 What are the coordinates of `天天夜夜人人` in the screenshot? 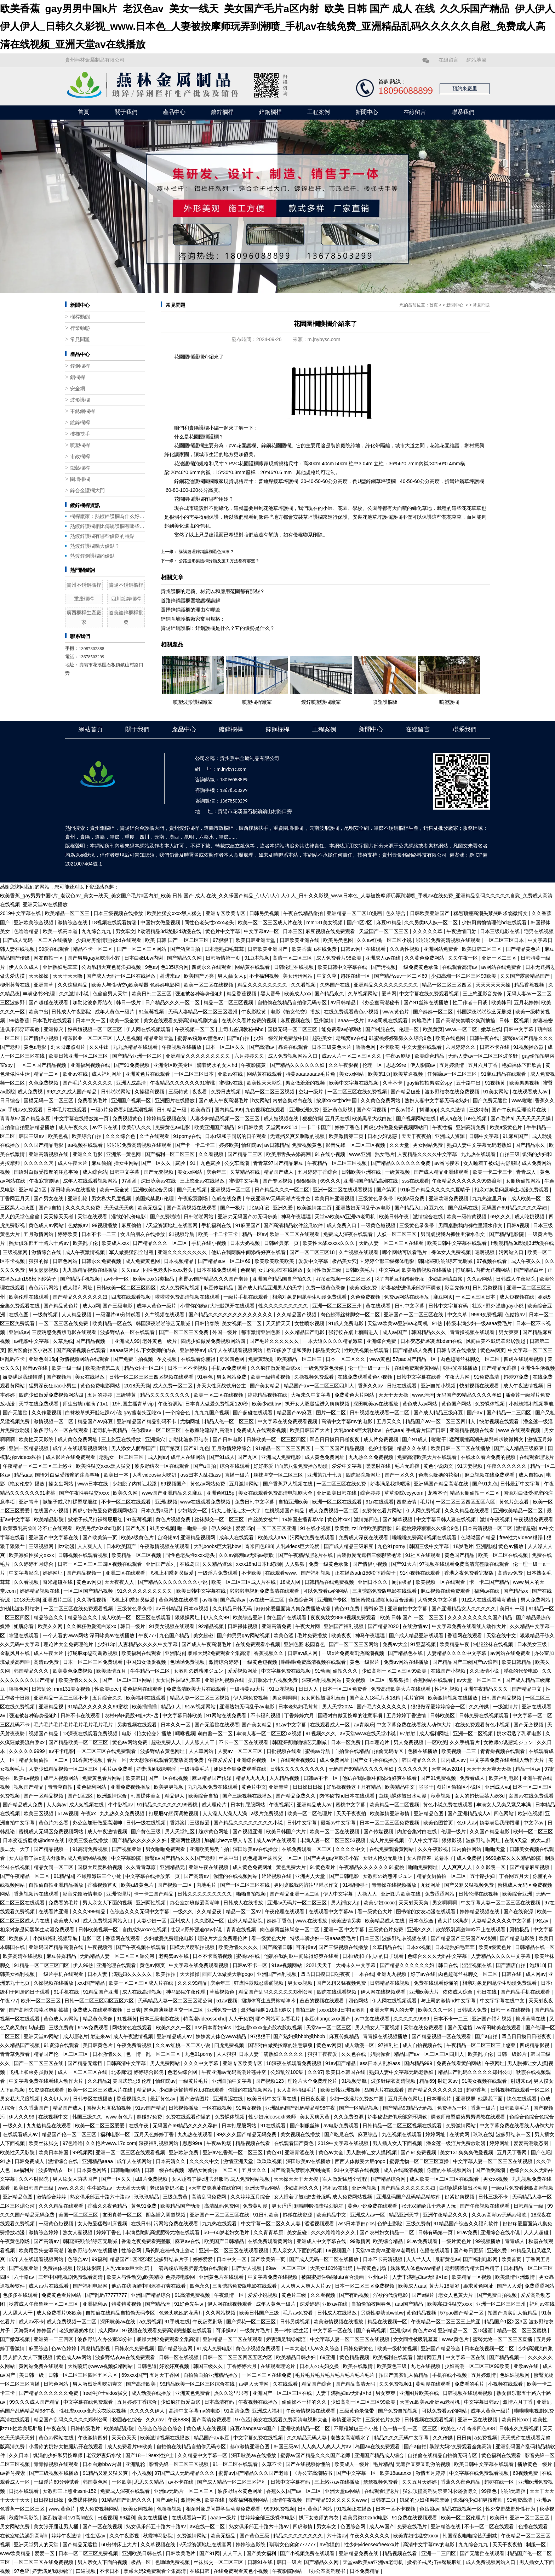 It's located at (120, 1582).